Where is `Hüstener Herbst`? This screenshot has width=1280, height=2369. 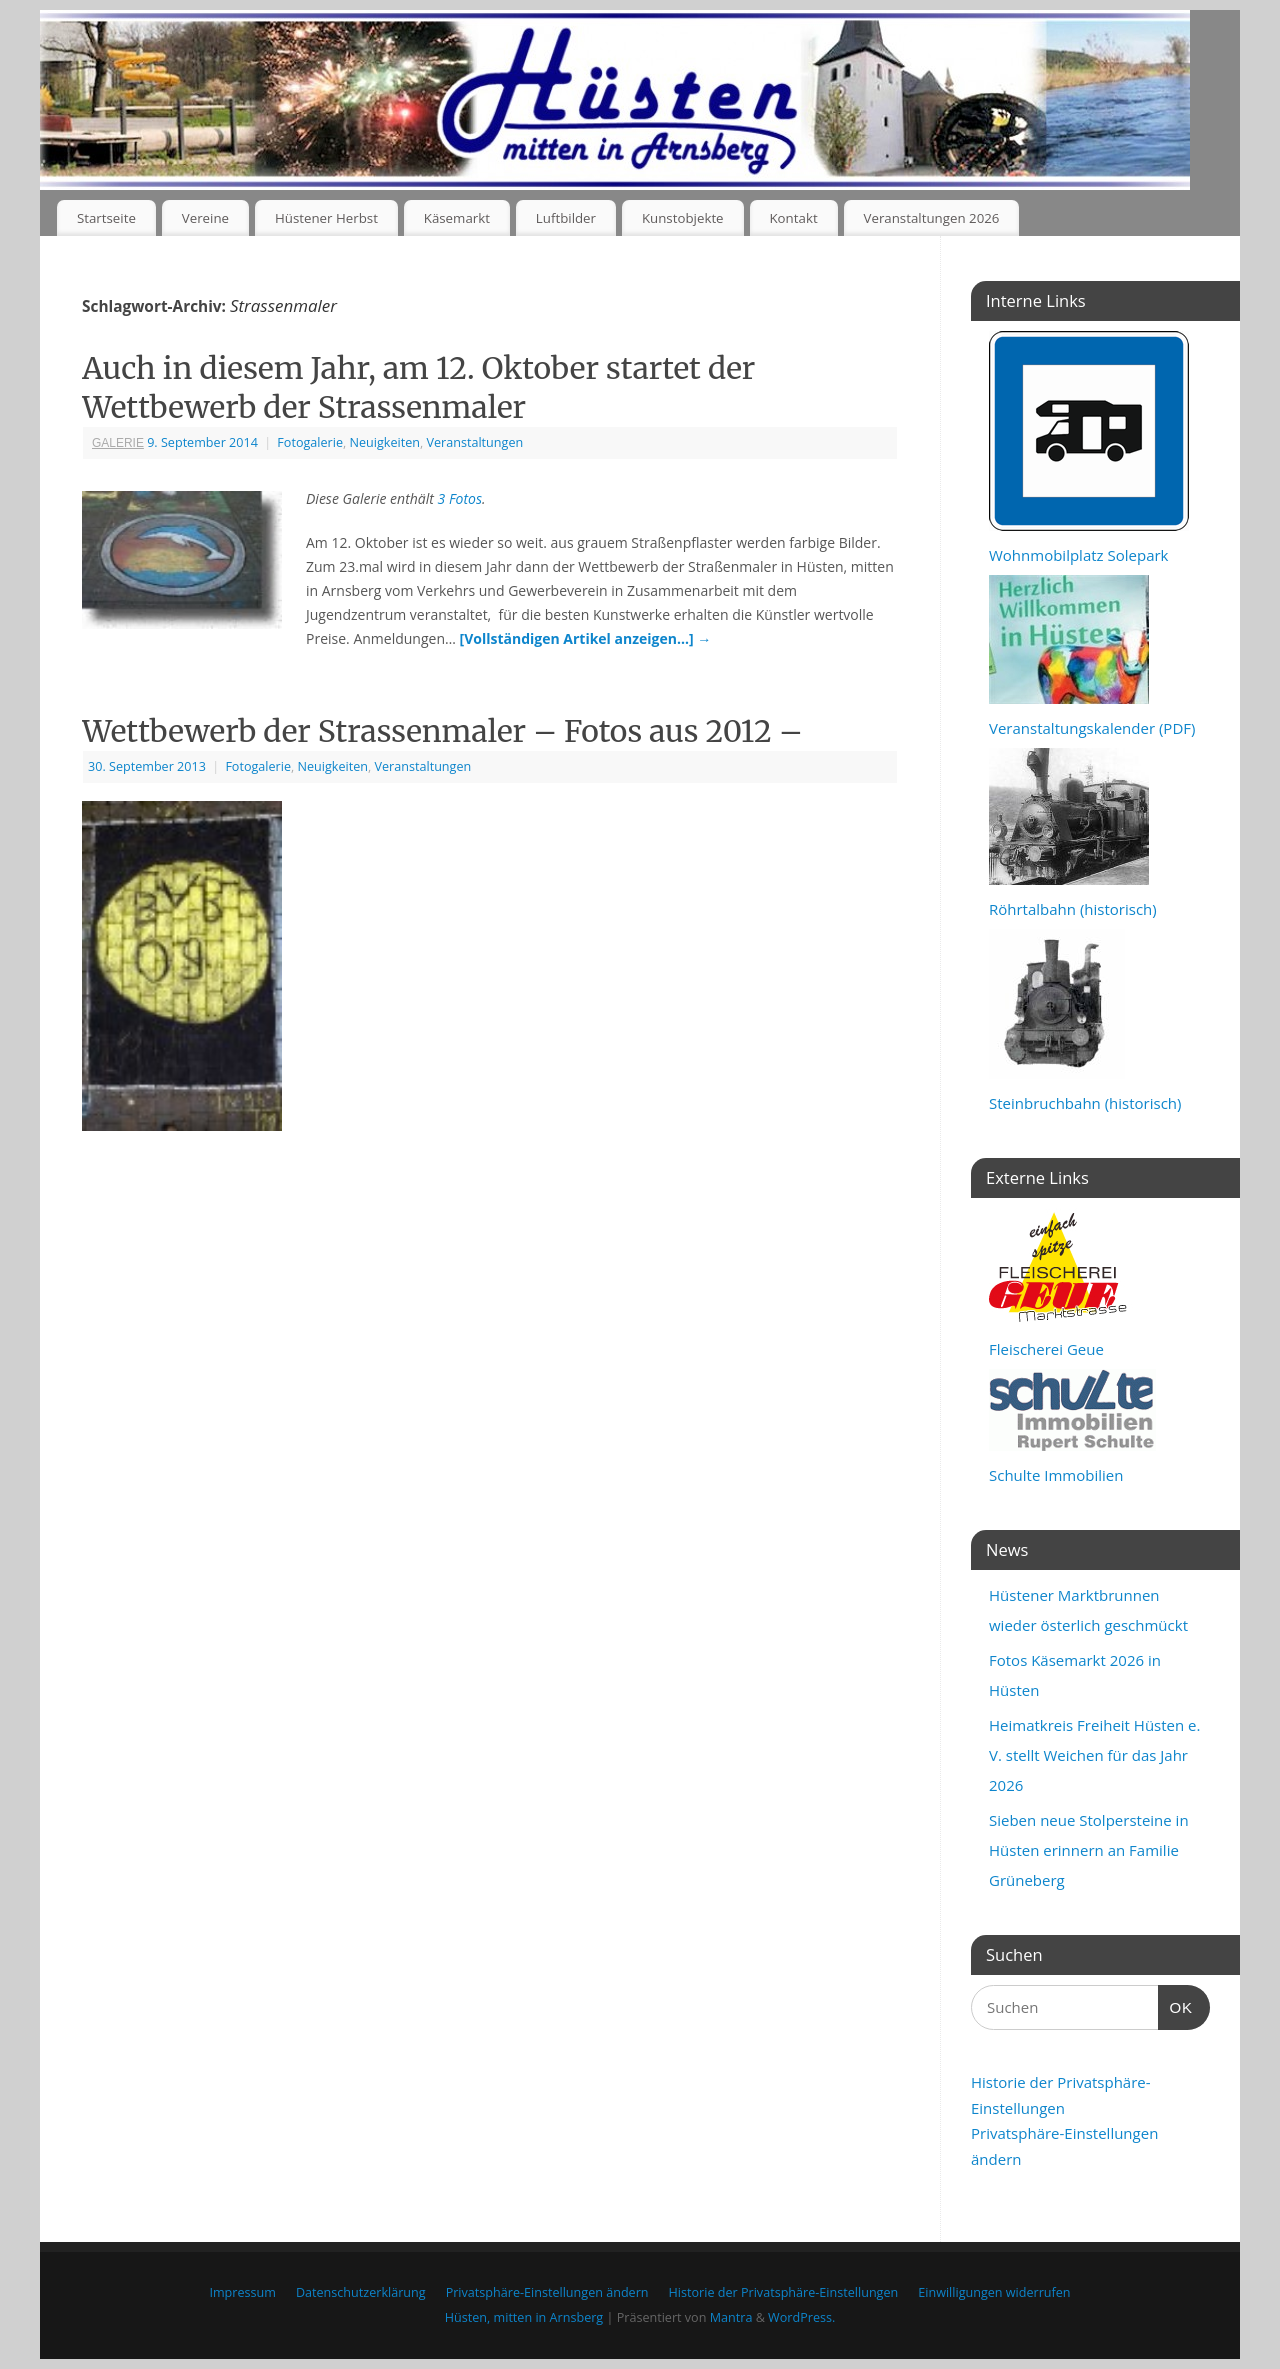
Hüstener Herbst is located at coordinates (326, 218).